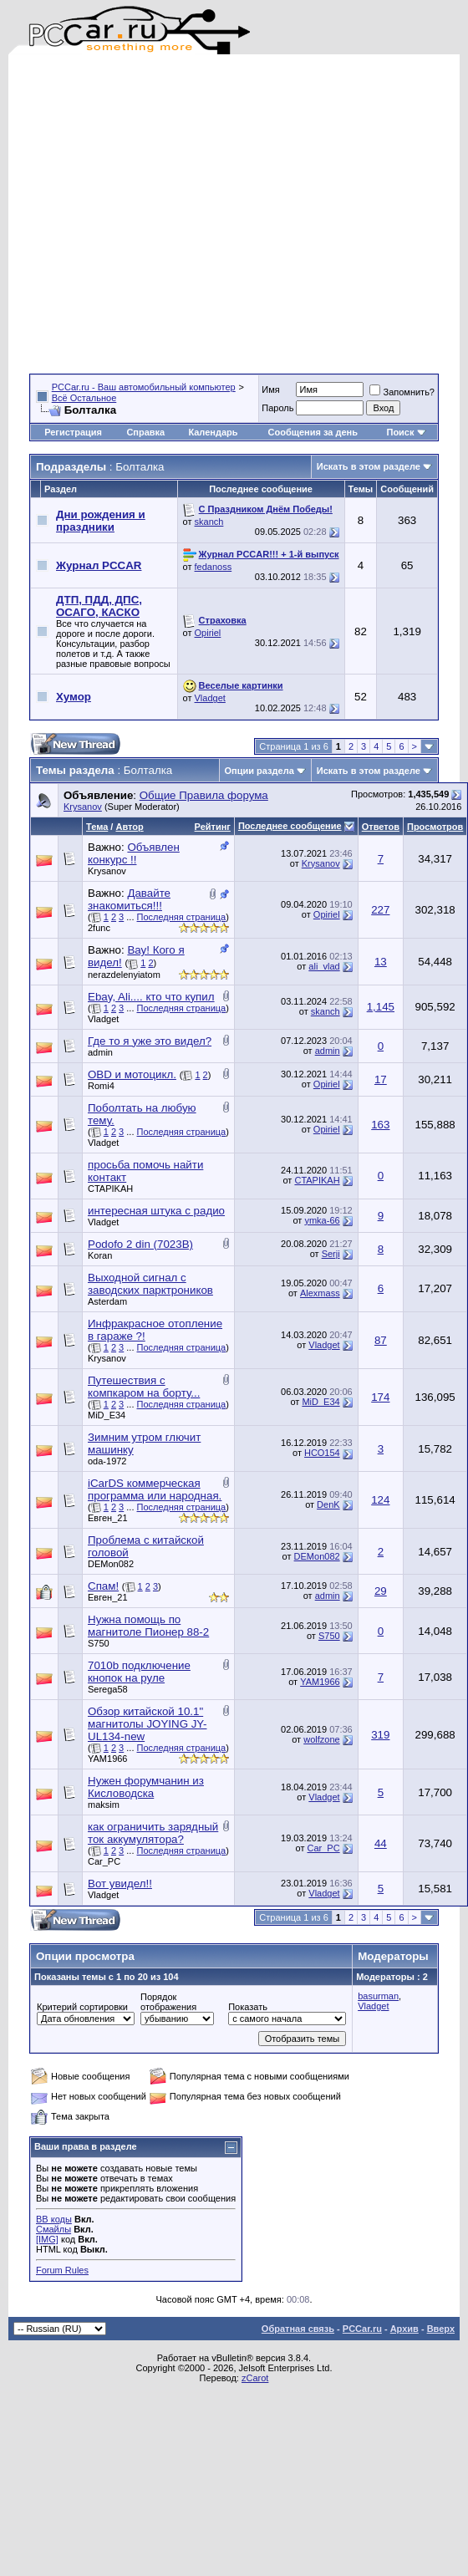 The image size is (468, 2576). Describe the element at coordinates (328, 1504) in the screenshot. I see `DenK` at that location.